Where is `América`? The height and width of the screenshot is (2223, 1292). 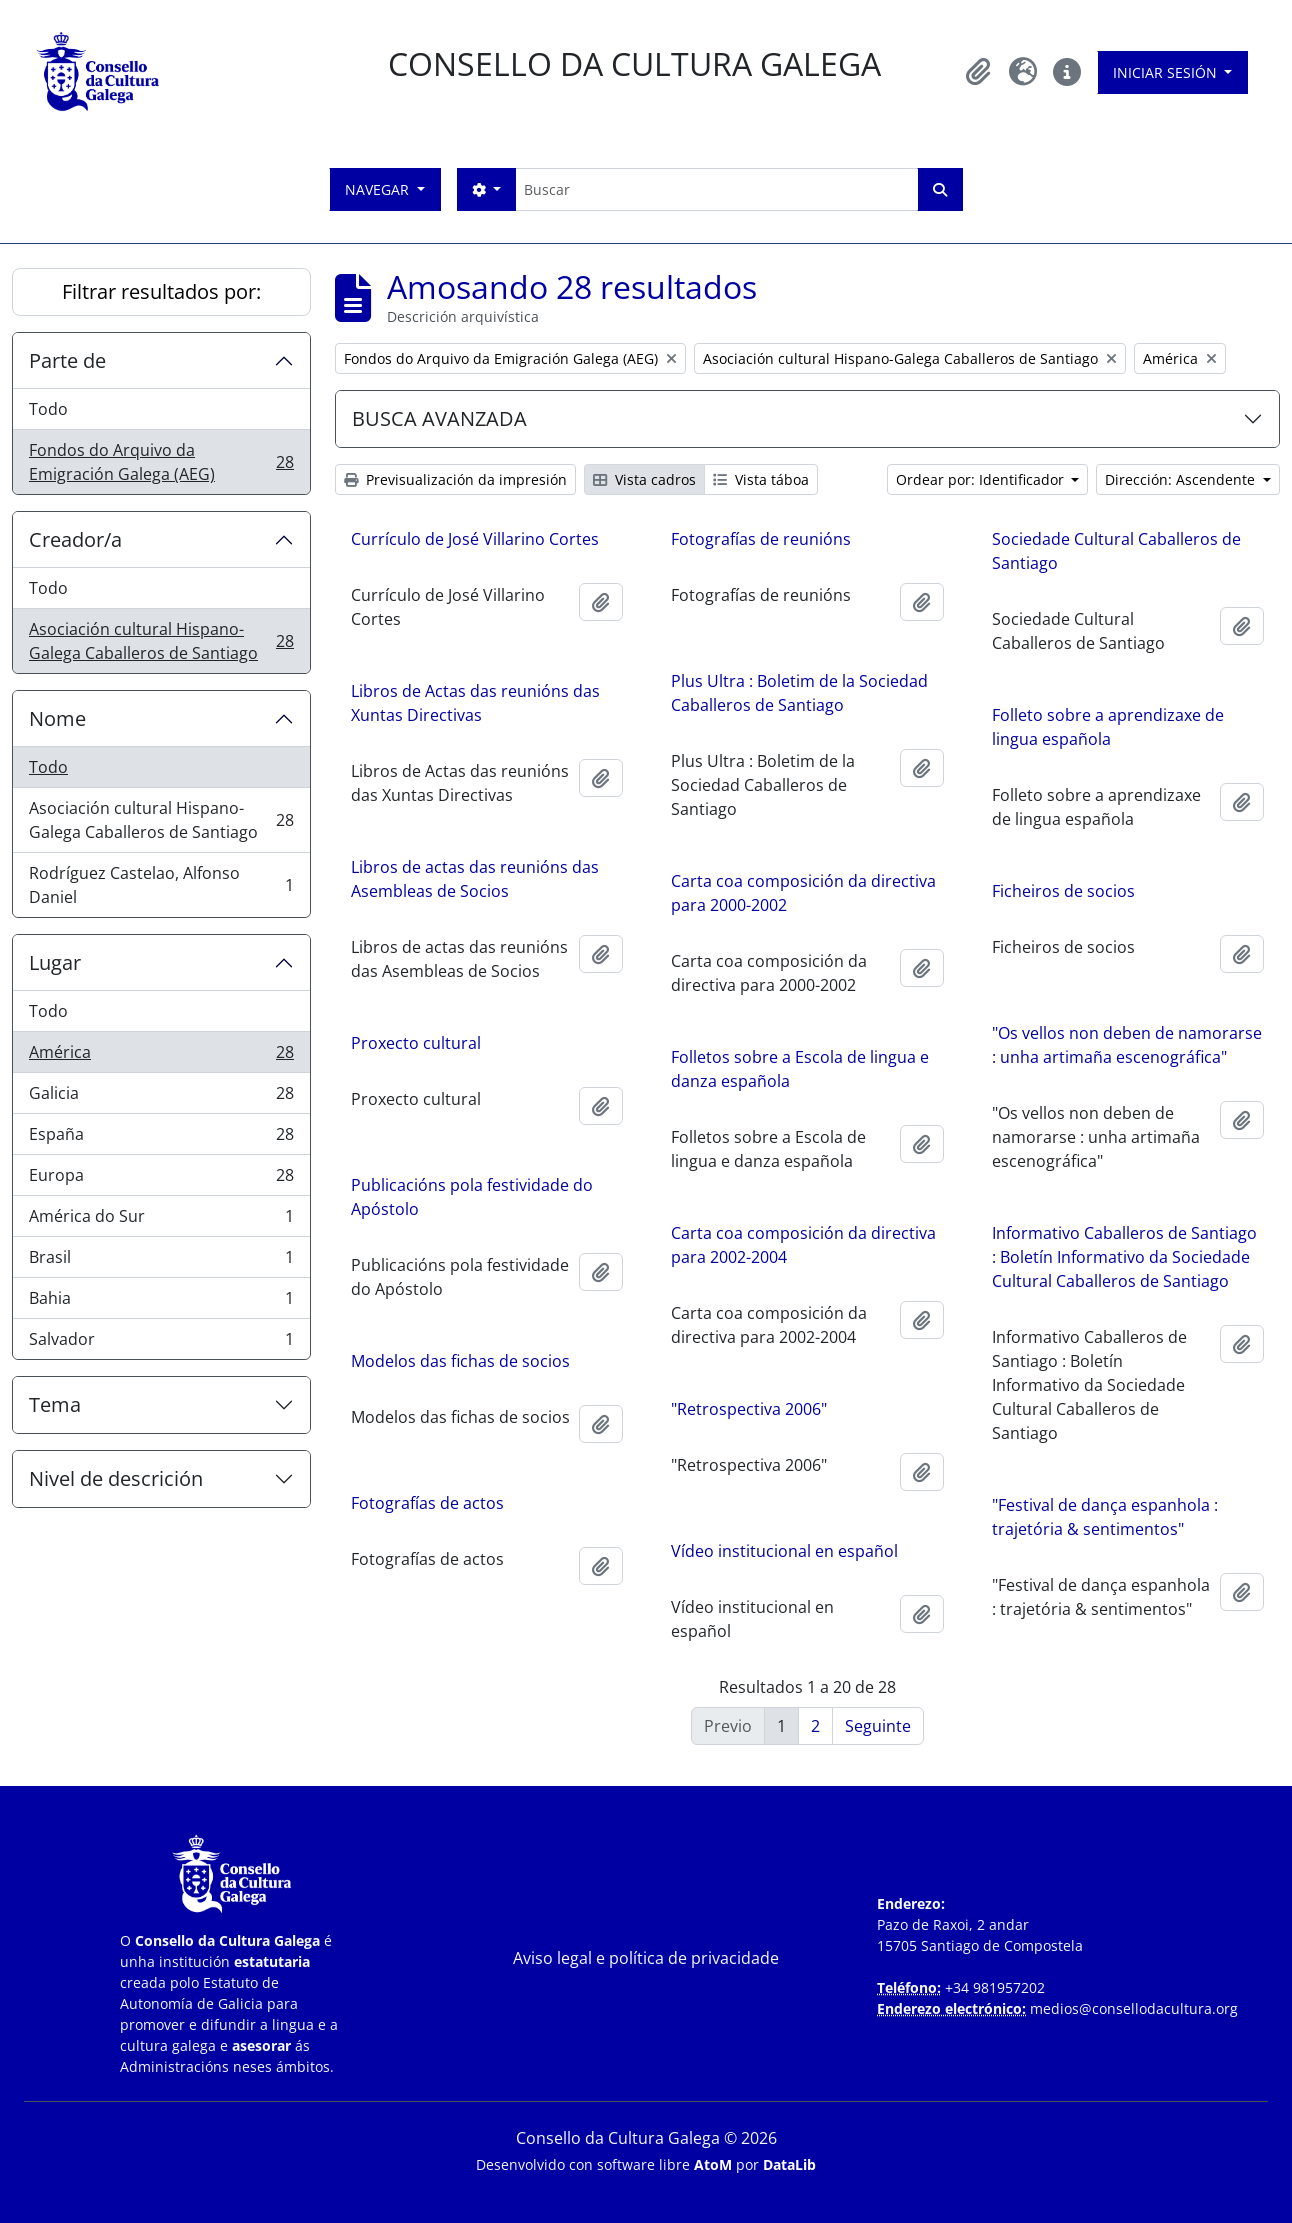 América is located at coordinates (161, 1056).